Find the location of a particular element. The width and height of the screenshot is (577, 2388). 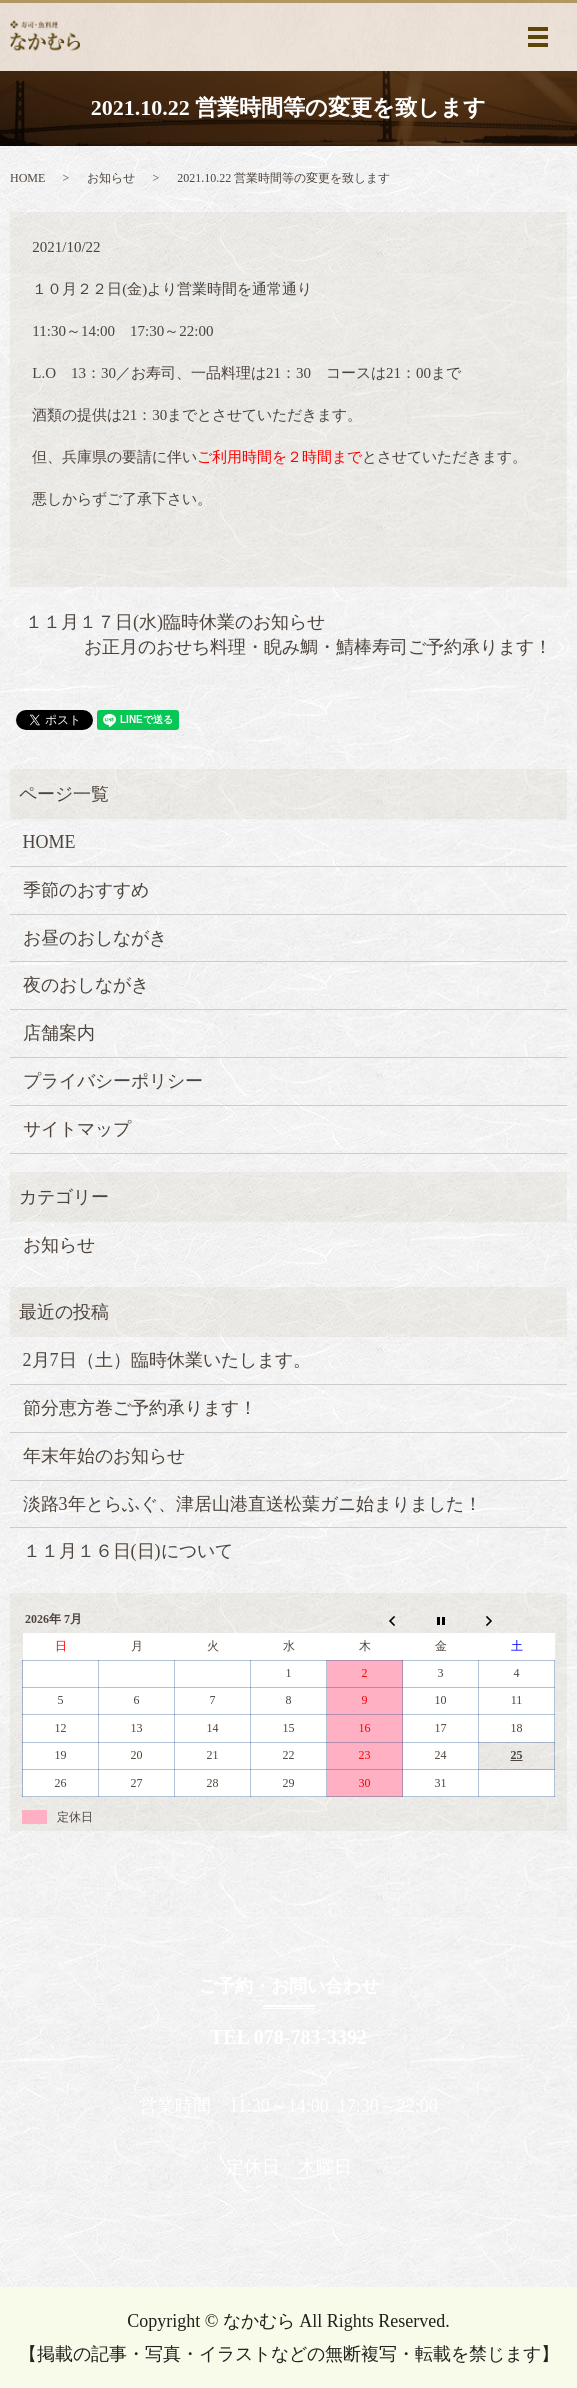

節分恵方巻ご予約承ります！ is located at coordinates (140, 1408).